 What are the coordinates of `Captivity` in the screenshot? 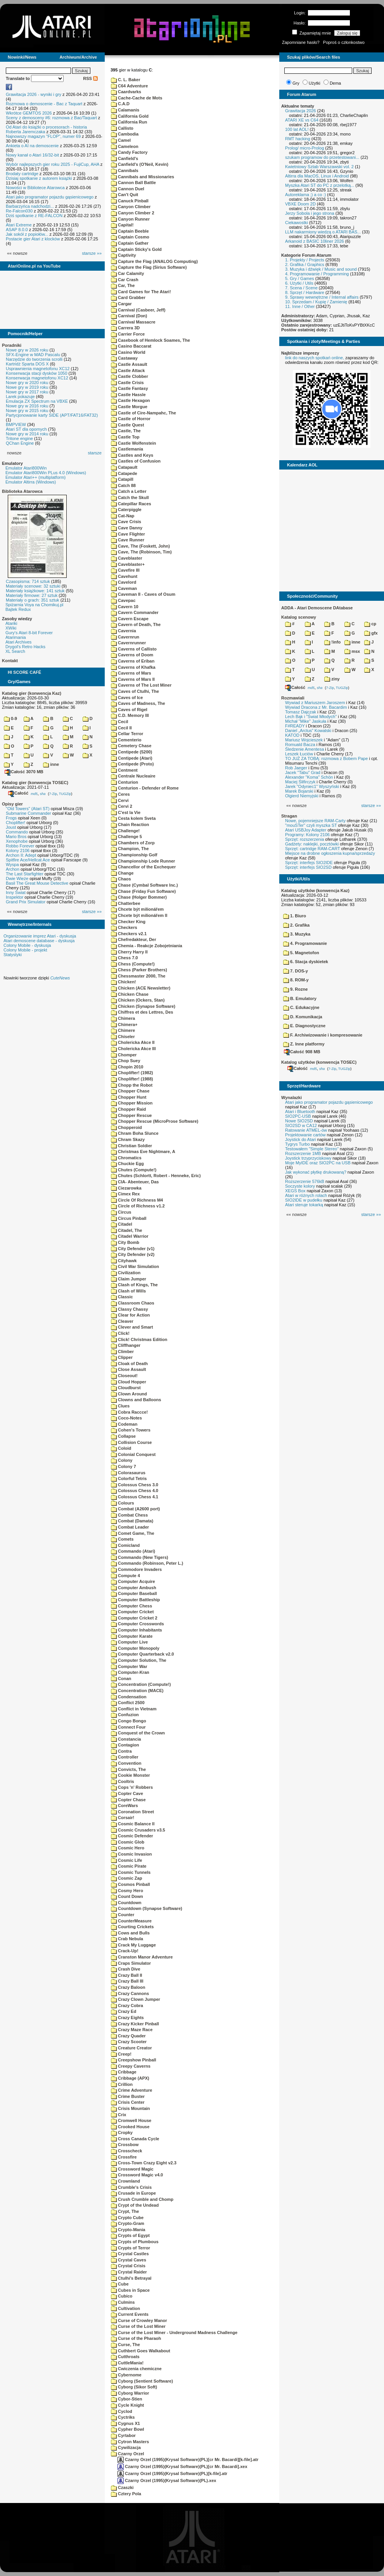 It's located at (123, 255).